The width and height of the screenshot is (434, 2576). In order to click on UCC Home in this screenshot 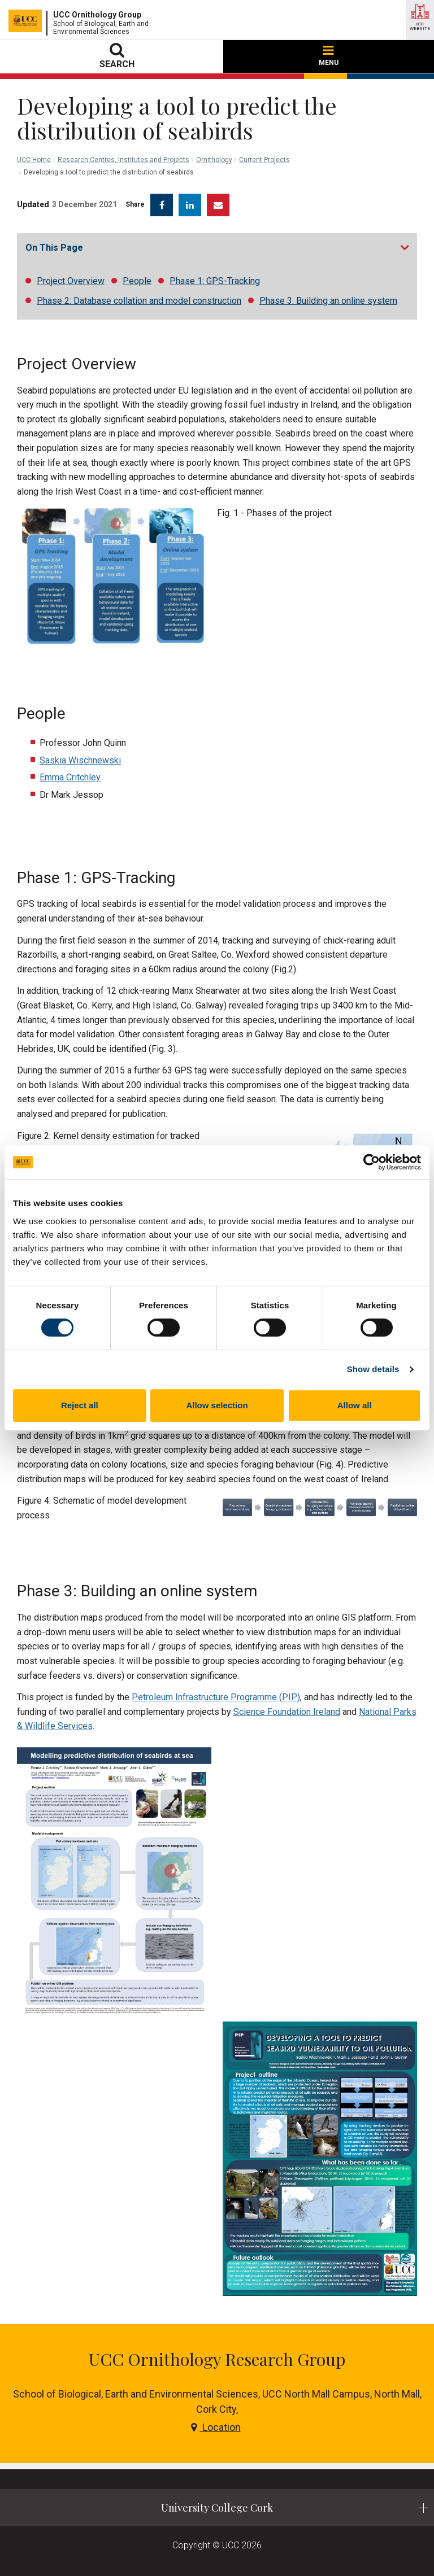, I will do `click(34, 160)`.